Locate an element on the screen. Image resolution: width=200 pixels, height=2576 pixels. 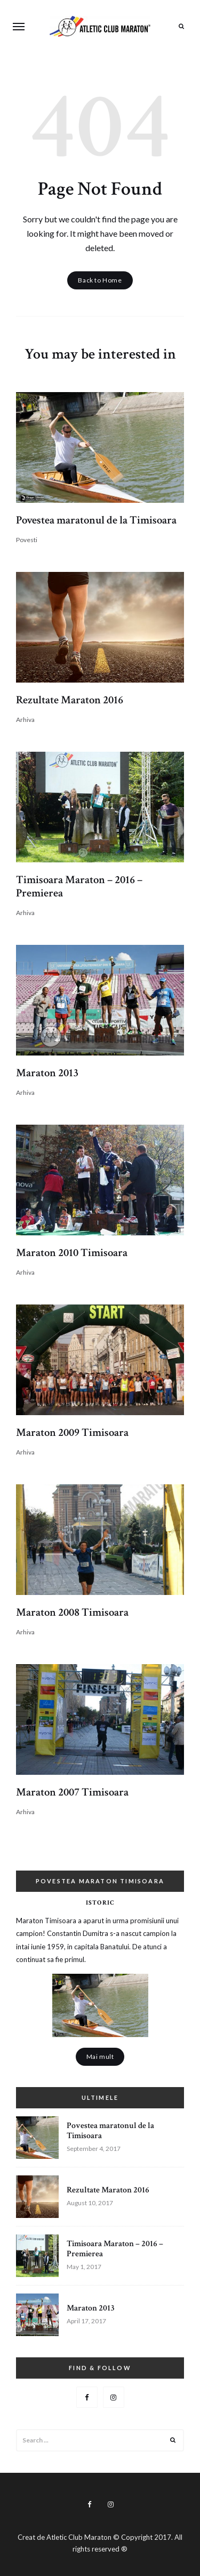
Timisoara Maraton – 2016 – Premierea is located at coordinates (79, 886).